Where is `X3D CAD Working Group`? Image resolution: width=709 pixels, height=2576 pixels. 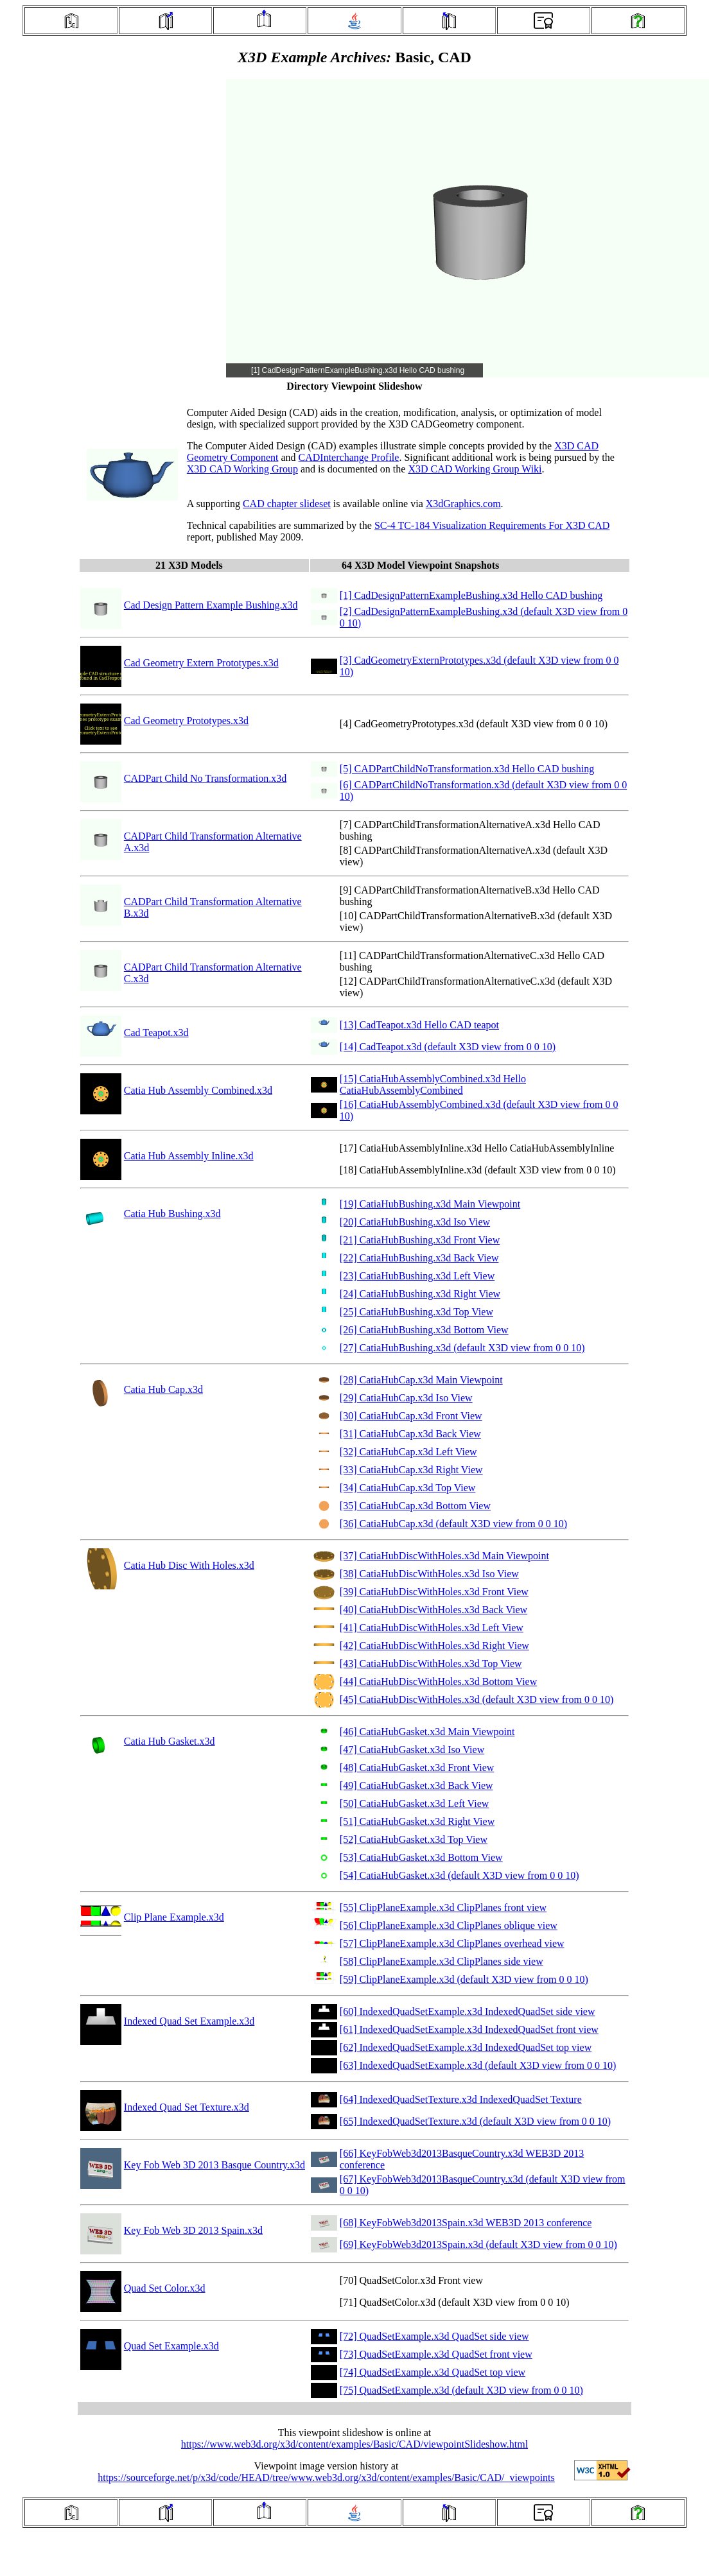 X3D CAD Working Group is located at coordinates (242, 468).